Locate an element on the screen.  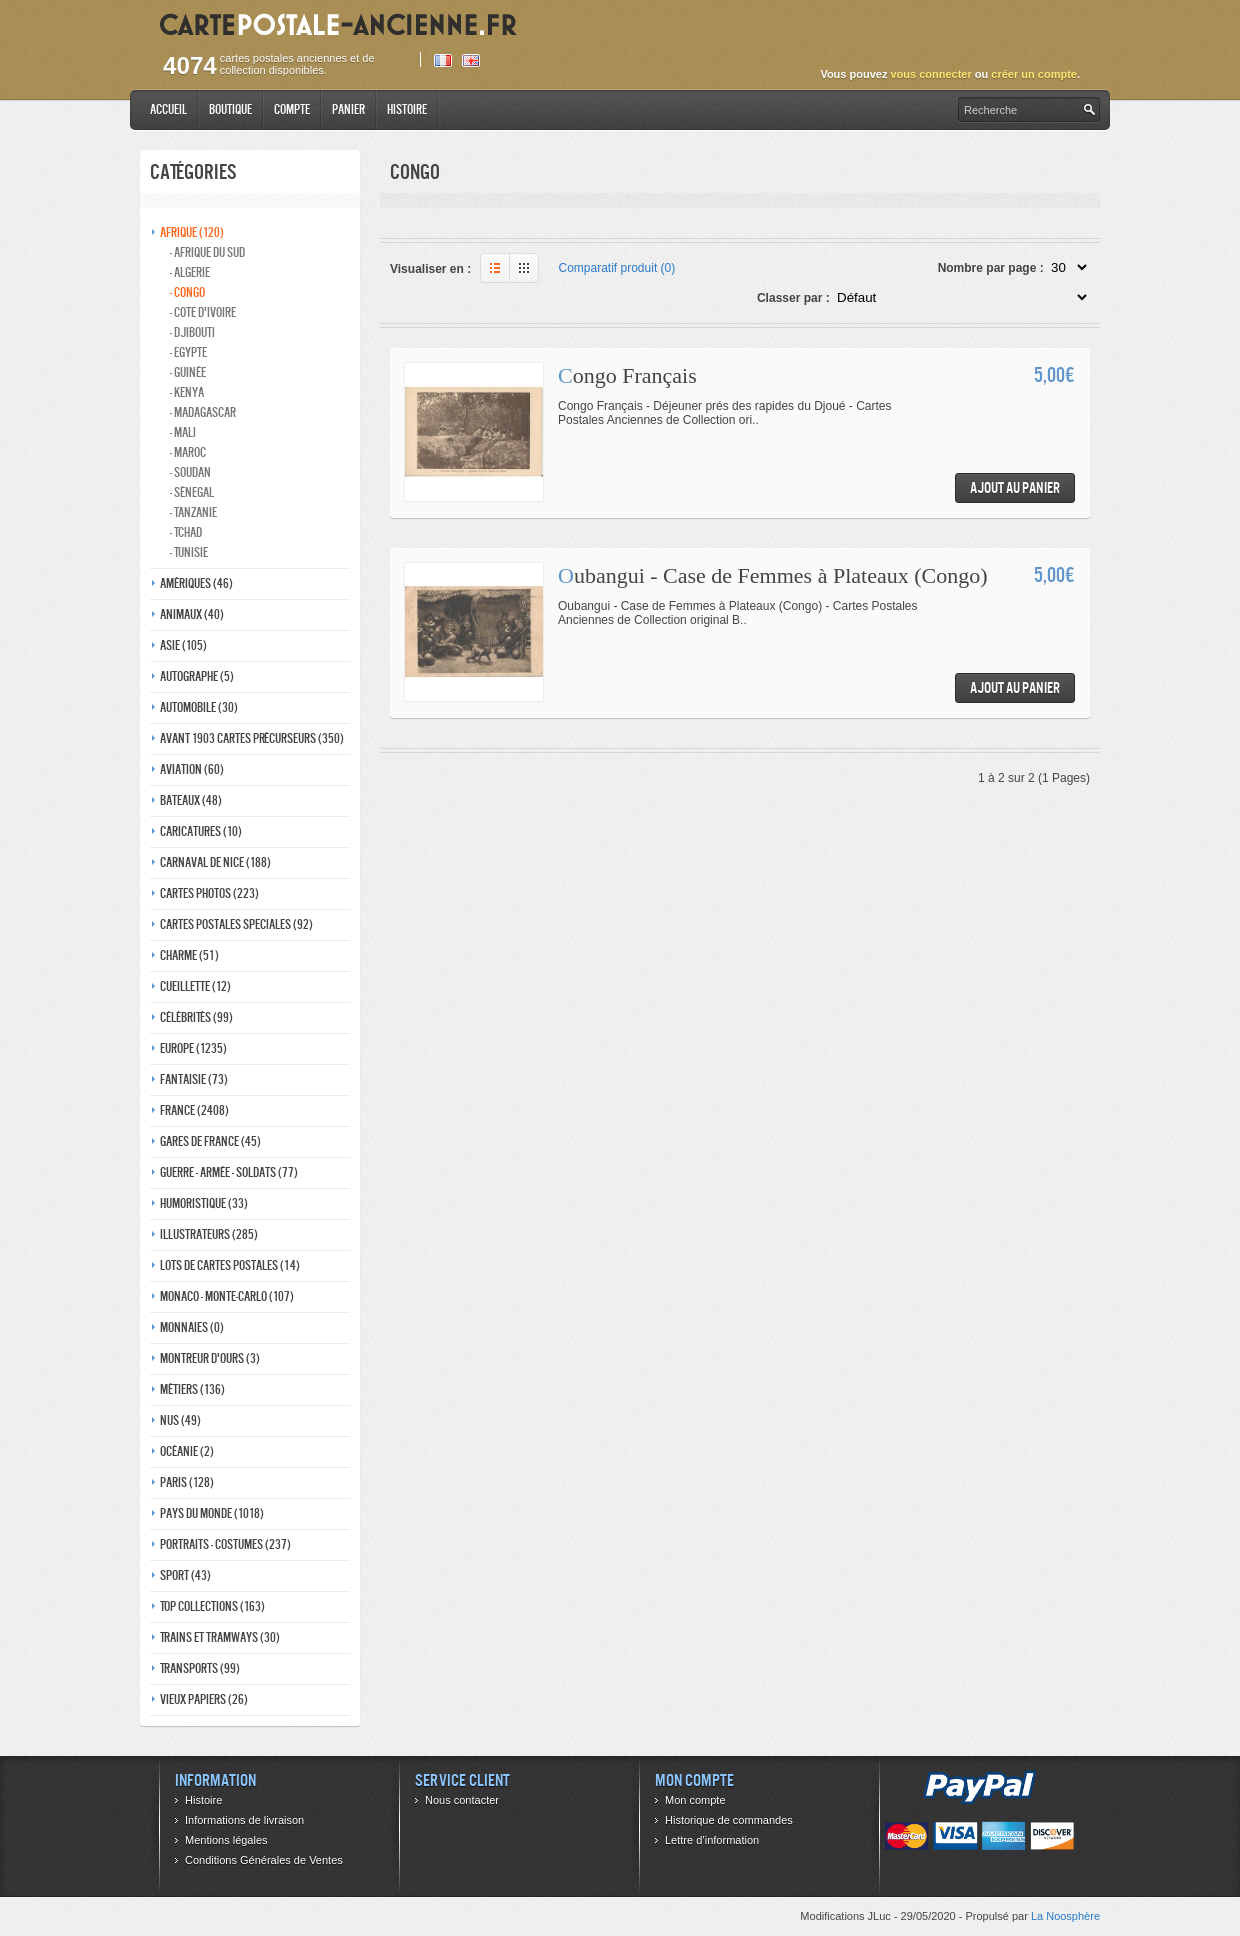
Europe (1235) is located at coordinates (193, 1048).